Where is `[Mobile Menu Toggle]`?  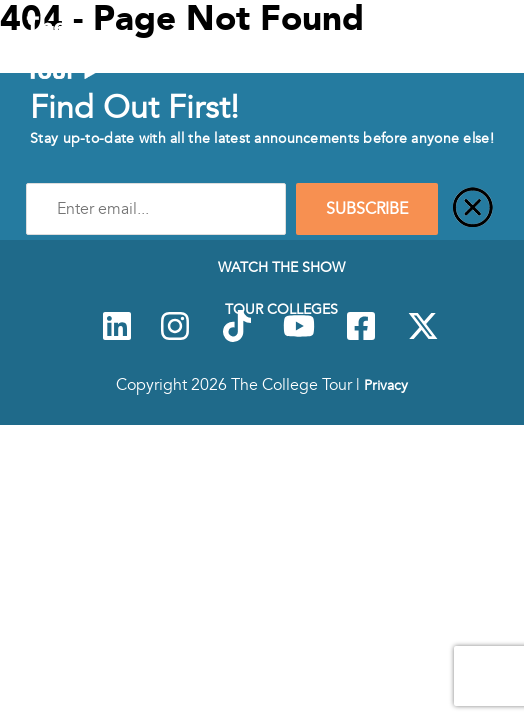 [Mobile Menu Toggle] is located at coordinates (493, 53).